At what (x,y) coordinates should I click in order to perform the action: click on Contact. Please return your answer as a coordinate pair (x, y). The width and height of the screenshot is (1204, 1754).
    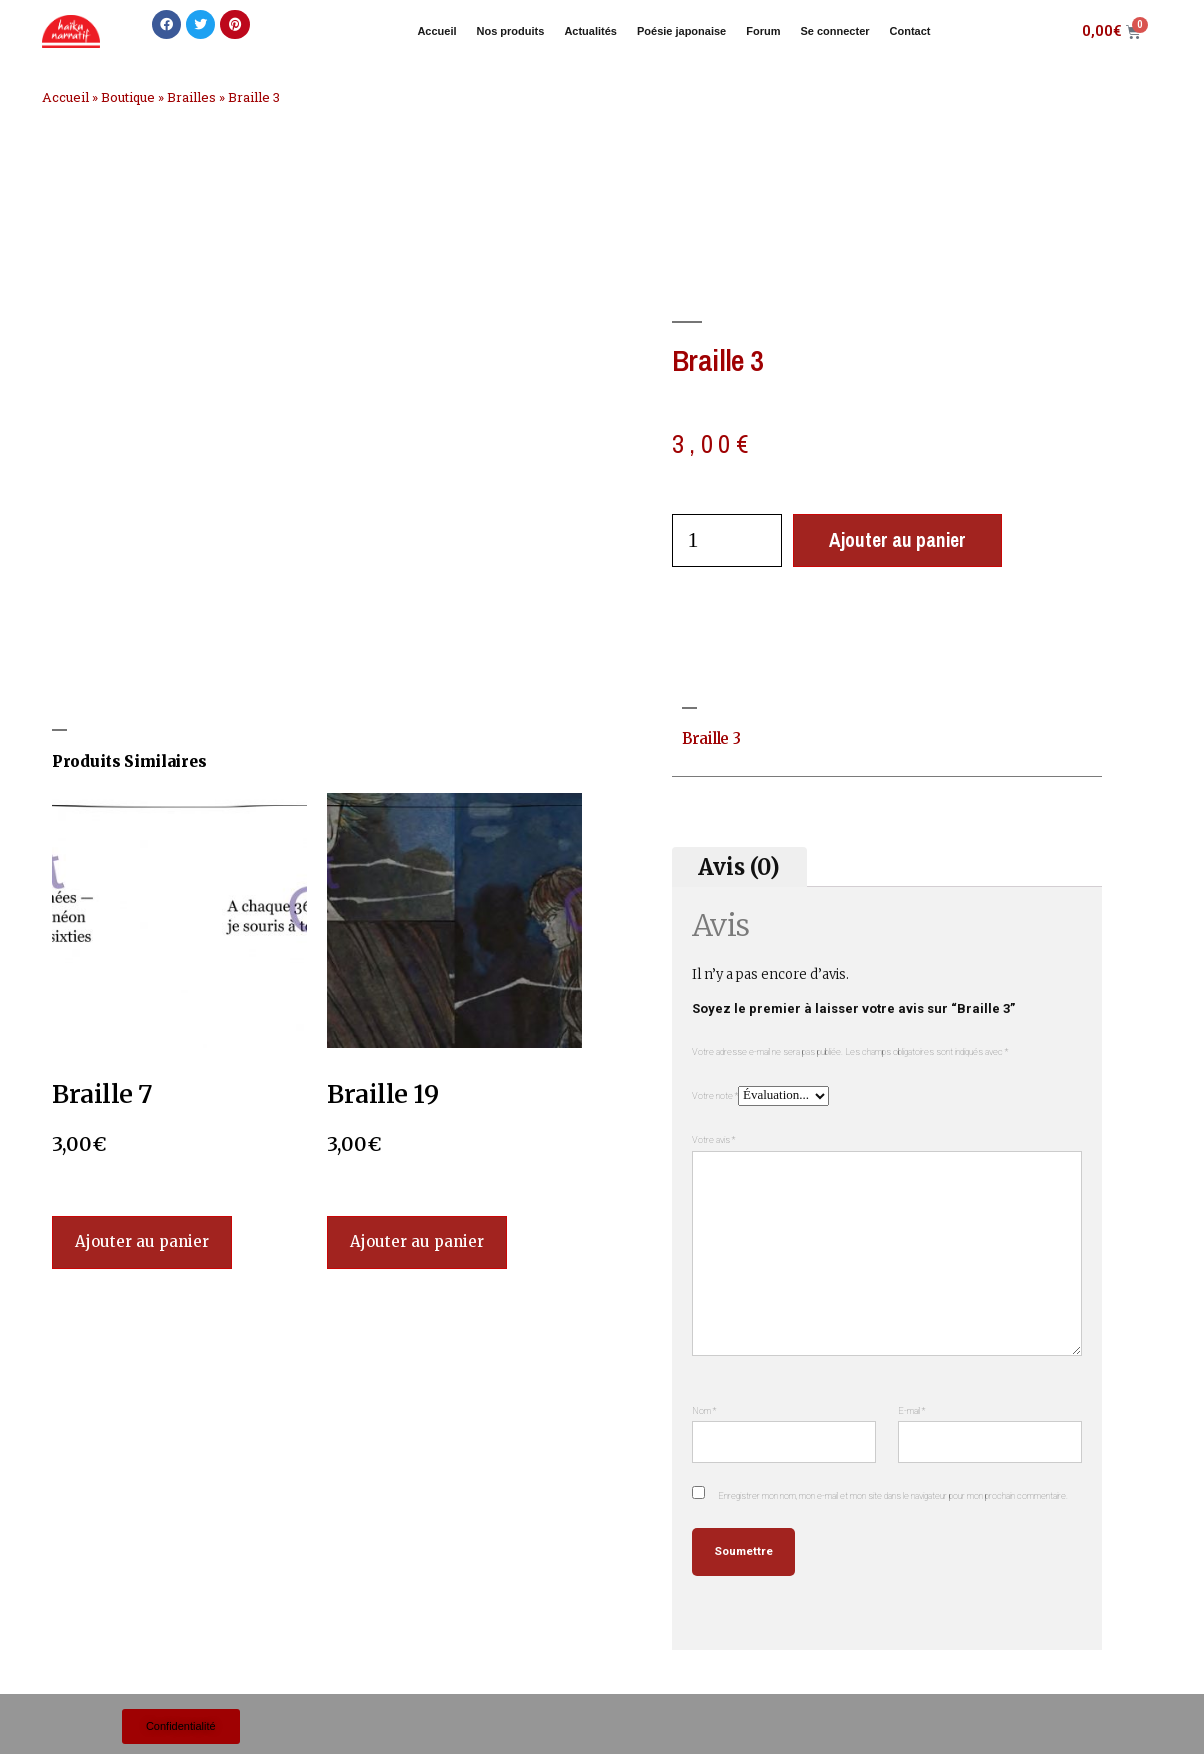
    Looking at the image, I should click on (910, 31).